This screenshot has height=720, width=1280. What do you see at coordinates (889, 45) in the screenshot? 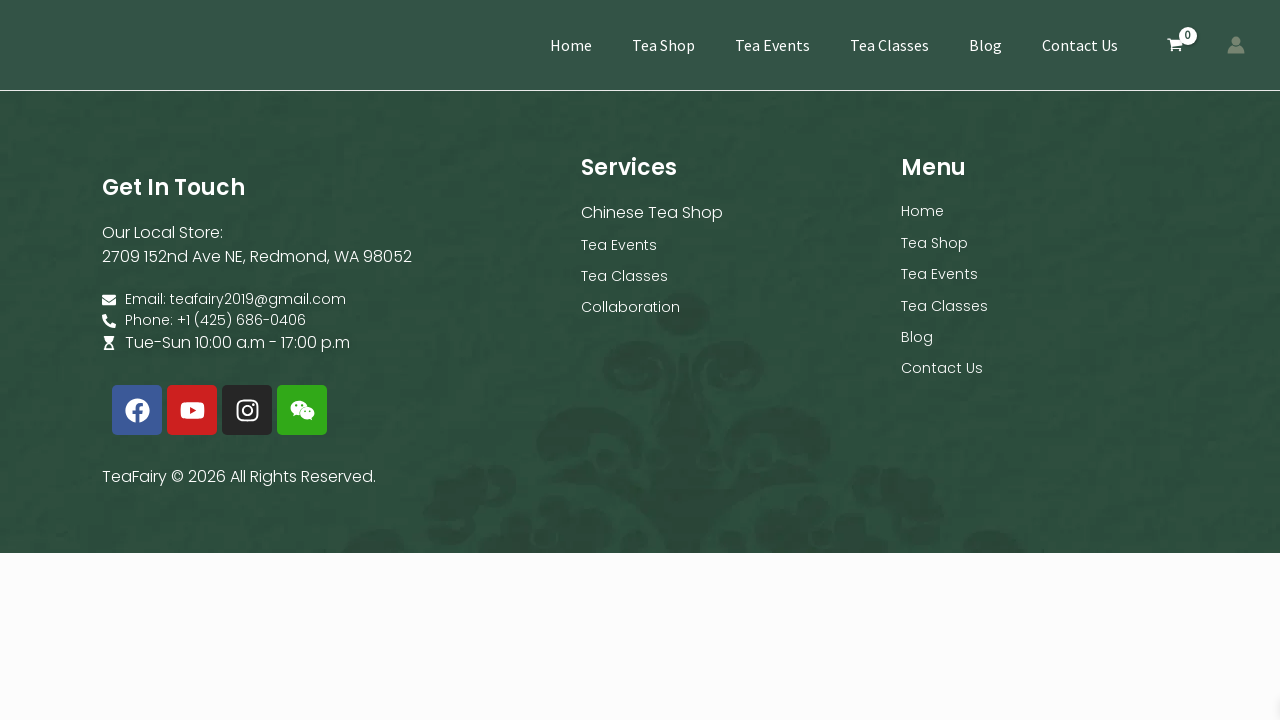
I see `Tea Classes` at bounding box center [889, 45].